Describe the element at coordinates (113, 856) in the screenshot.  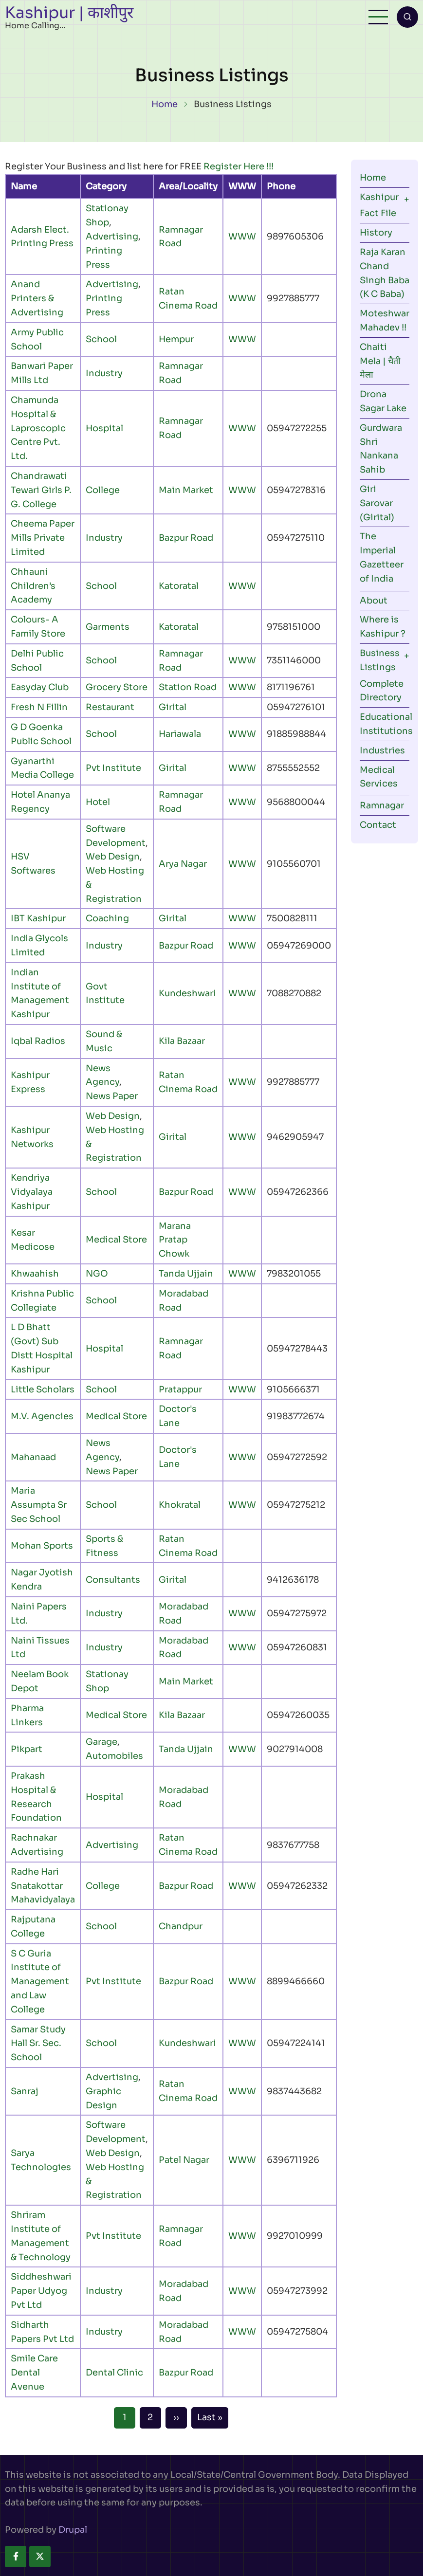
I see `Web Design` at that location.